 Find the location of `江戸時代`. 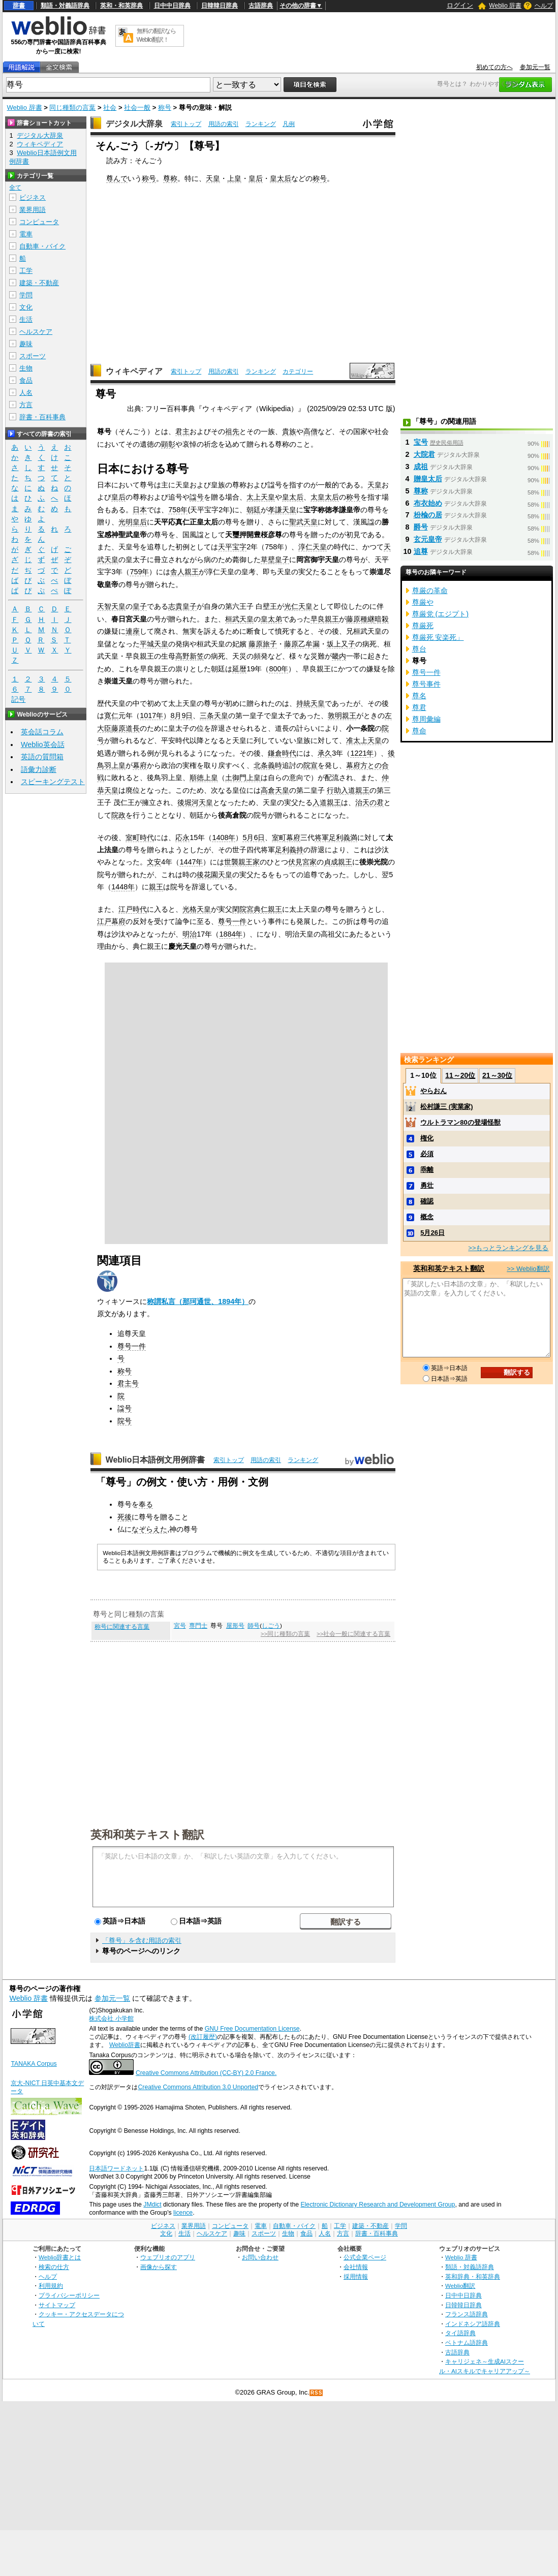

江戸時代 is located at coordinates (132, 909).